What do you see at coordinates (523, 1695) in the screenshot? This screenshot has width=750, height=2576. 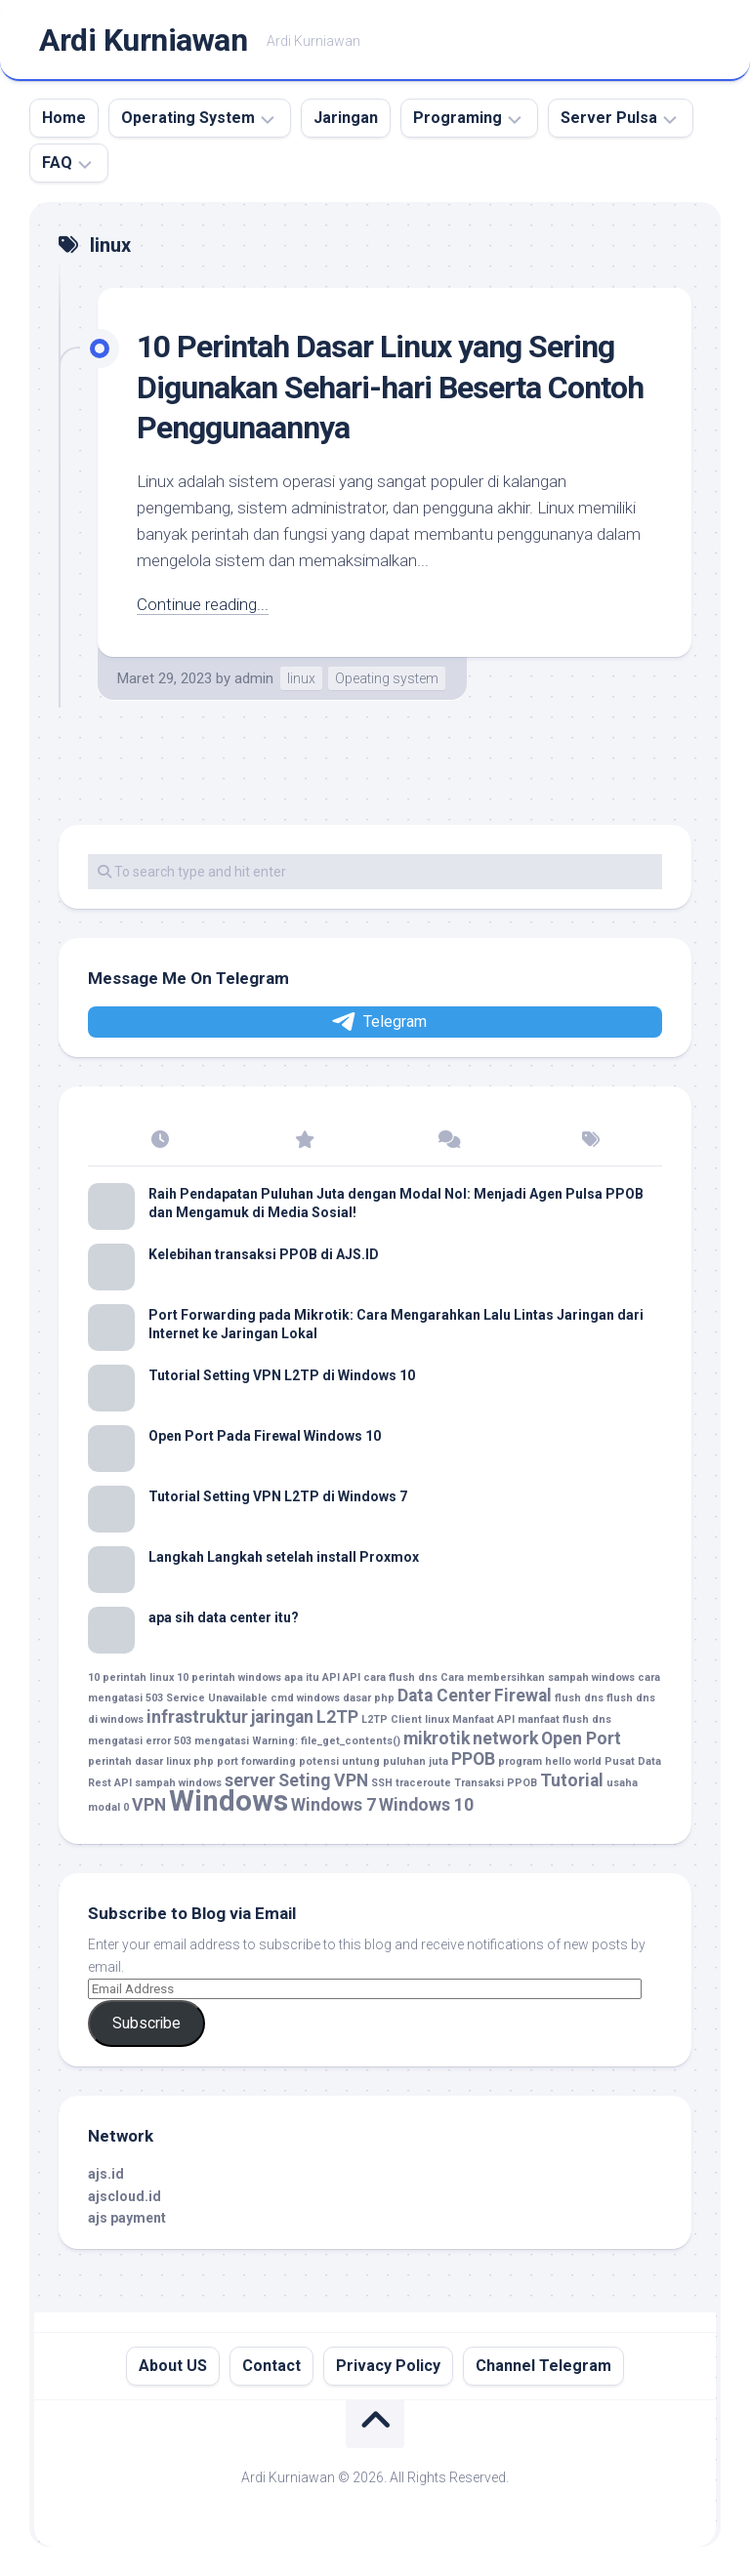 I see `Firewal [Firewal (2 item)]` at bounding box center [523, 1695].